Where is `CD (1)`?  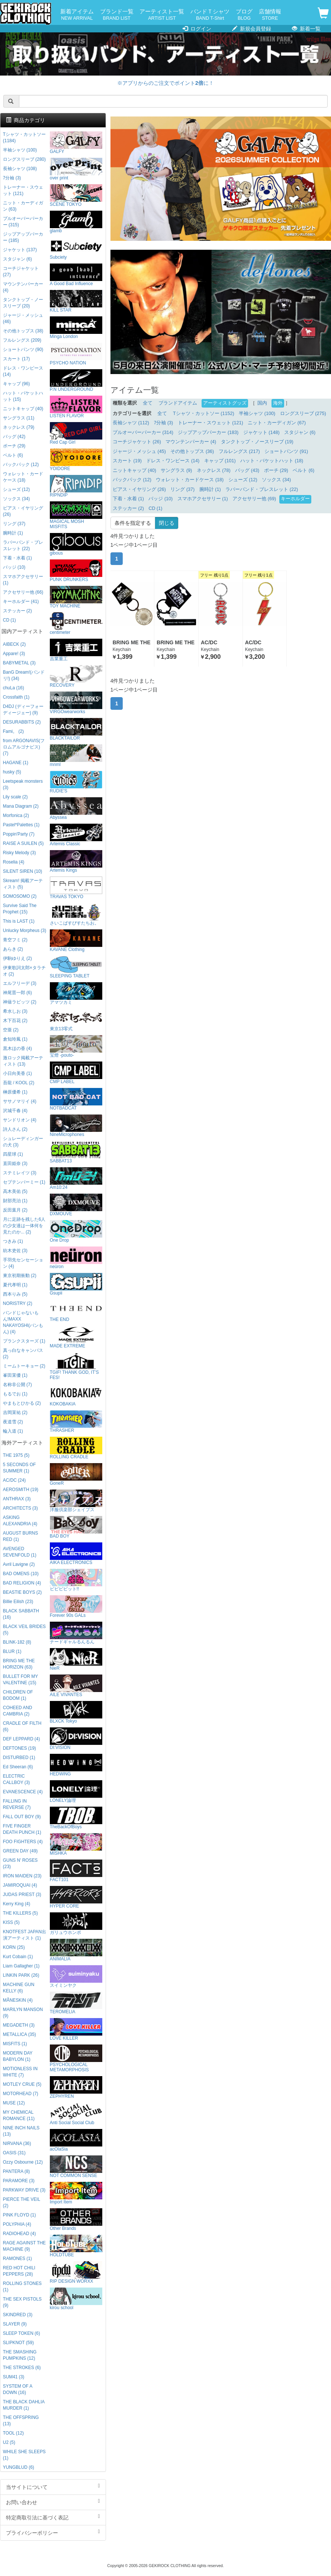 CD (1) is located at coordinates (155, 508).